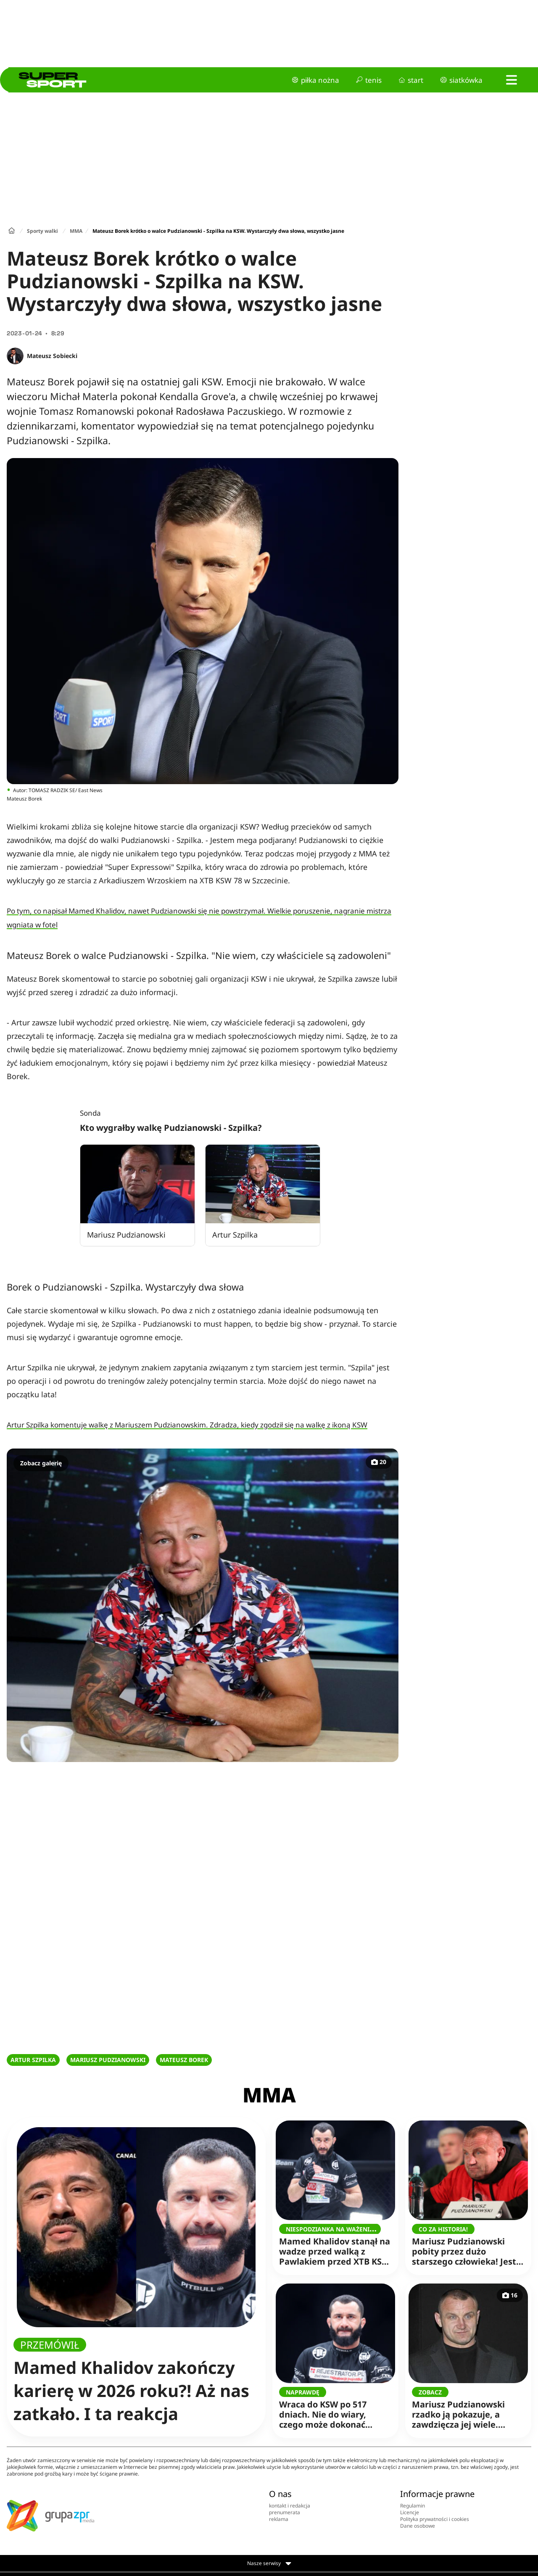 The height and width of the screenshot is (2576, 538). What do you see at coordinates (33, 2060) in the screenshot?
I see `ARTUR SZPILKA` at bounding box center [33, 2060].